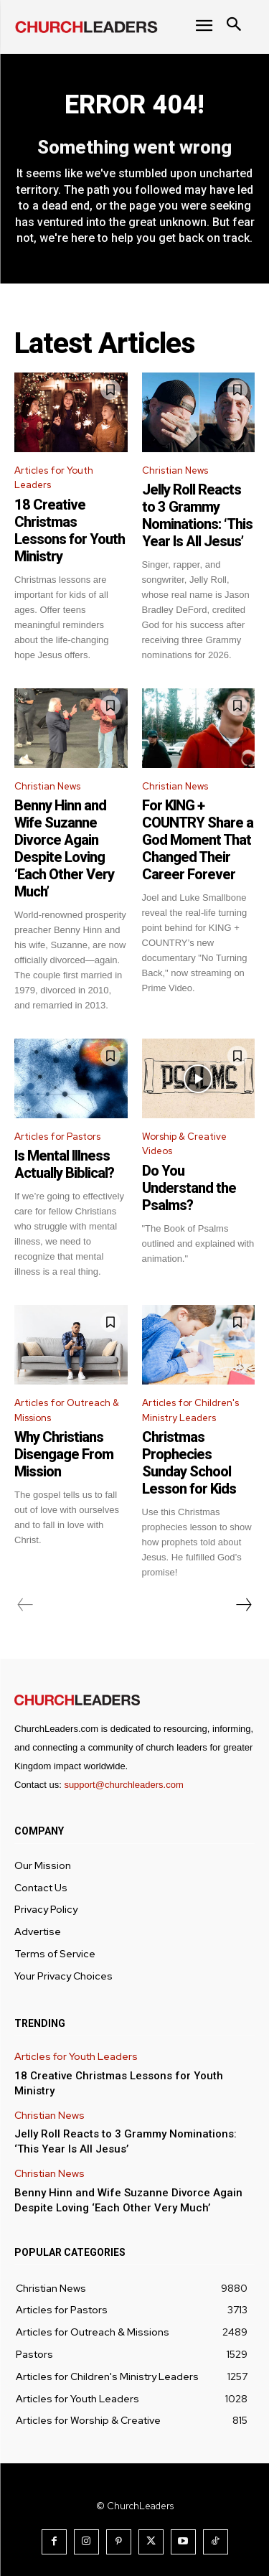 This screenshot has width=269, height=2576. I want to click on [prev-page], so click(25, 1605).